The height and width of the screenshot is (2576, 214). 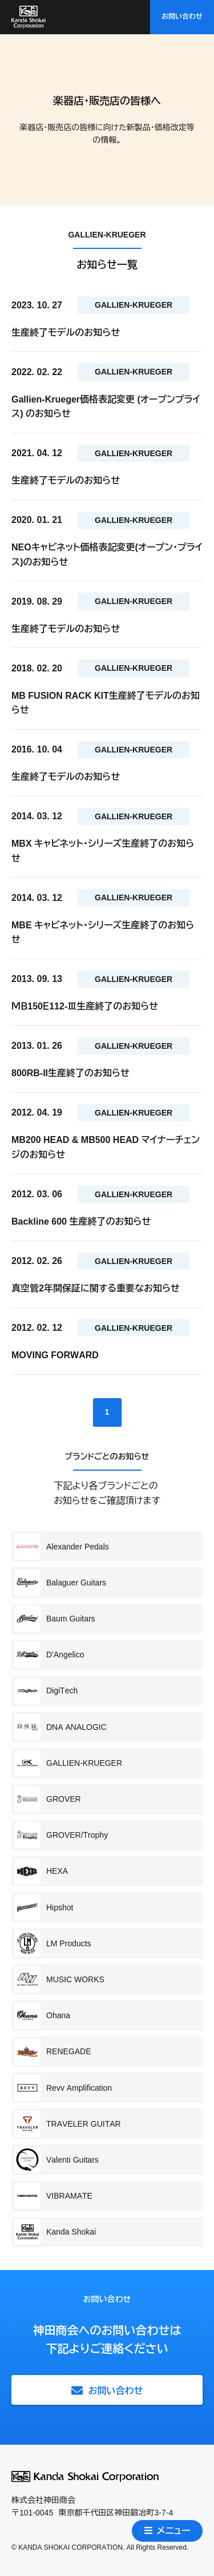 What do you see at coordinates (60, 1582) in the screenshot?
I see `Balaguer Guitars` at bounding box center [60, 1582].